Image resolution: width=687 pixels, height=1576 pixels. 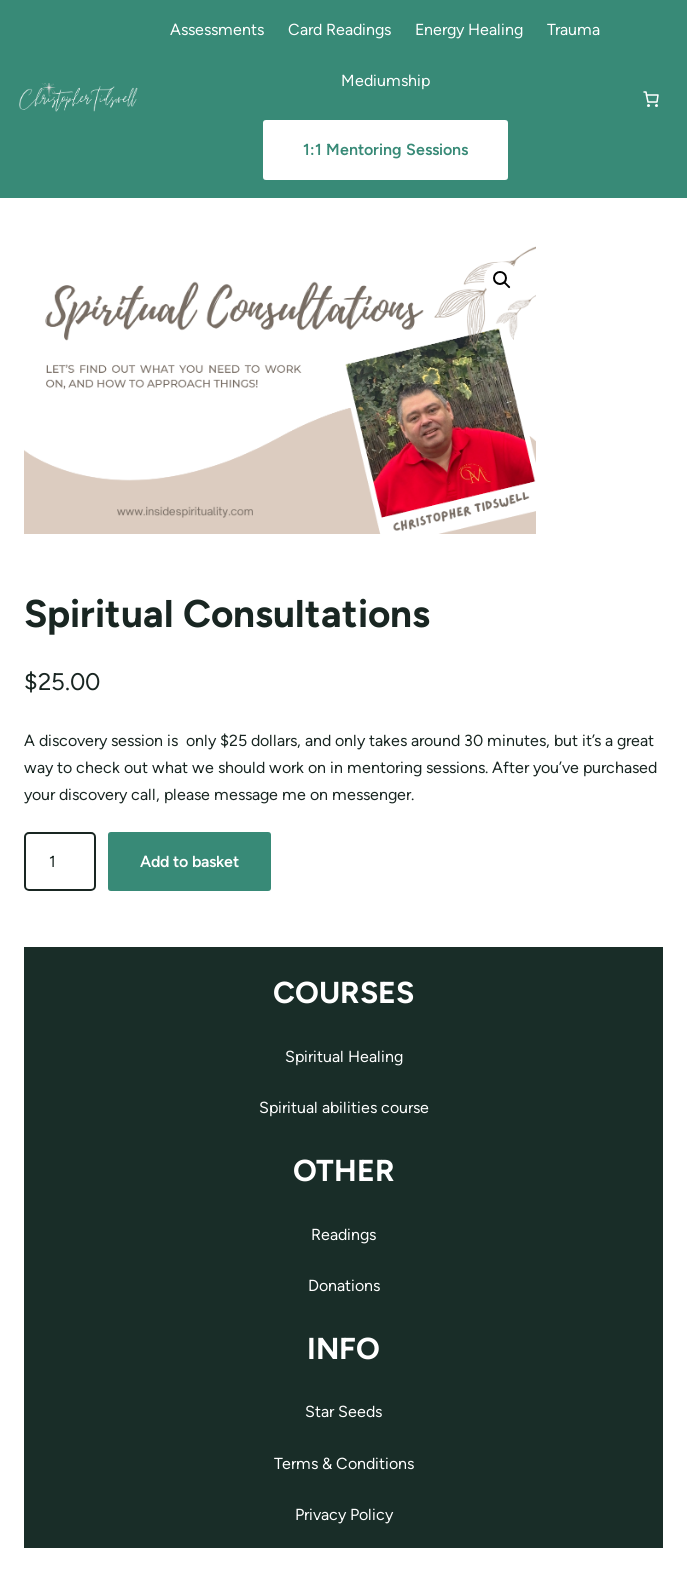 I want to click on Privacy Policy, so click(x=344, y=1514).